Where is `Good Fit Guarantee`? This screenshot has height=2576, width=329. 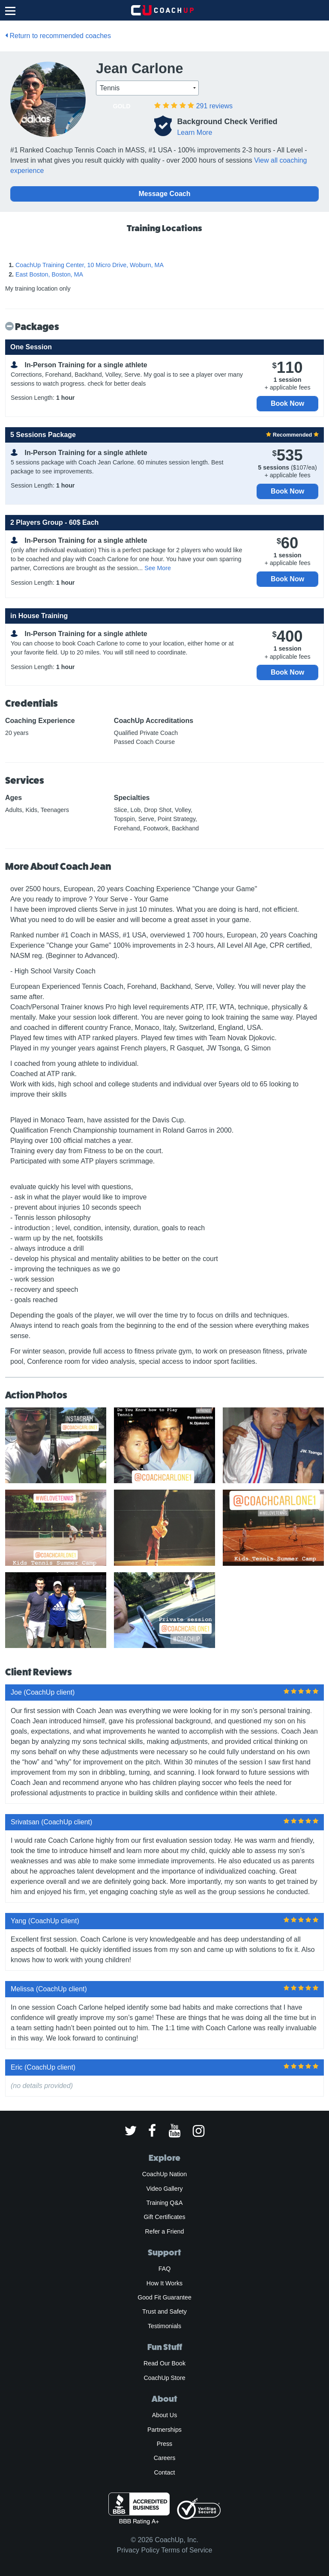 Good Fit Guarantee is located at coordinates (164, 2297).